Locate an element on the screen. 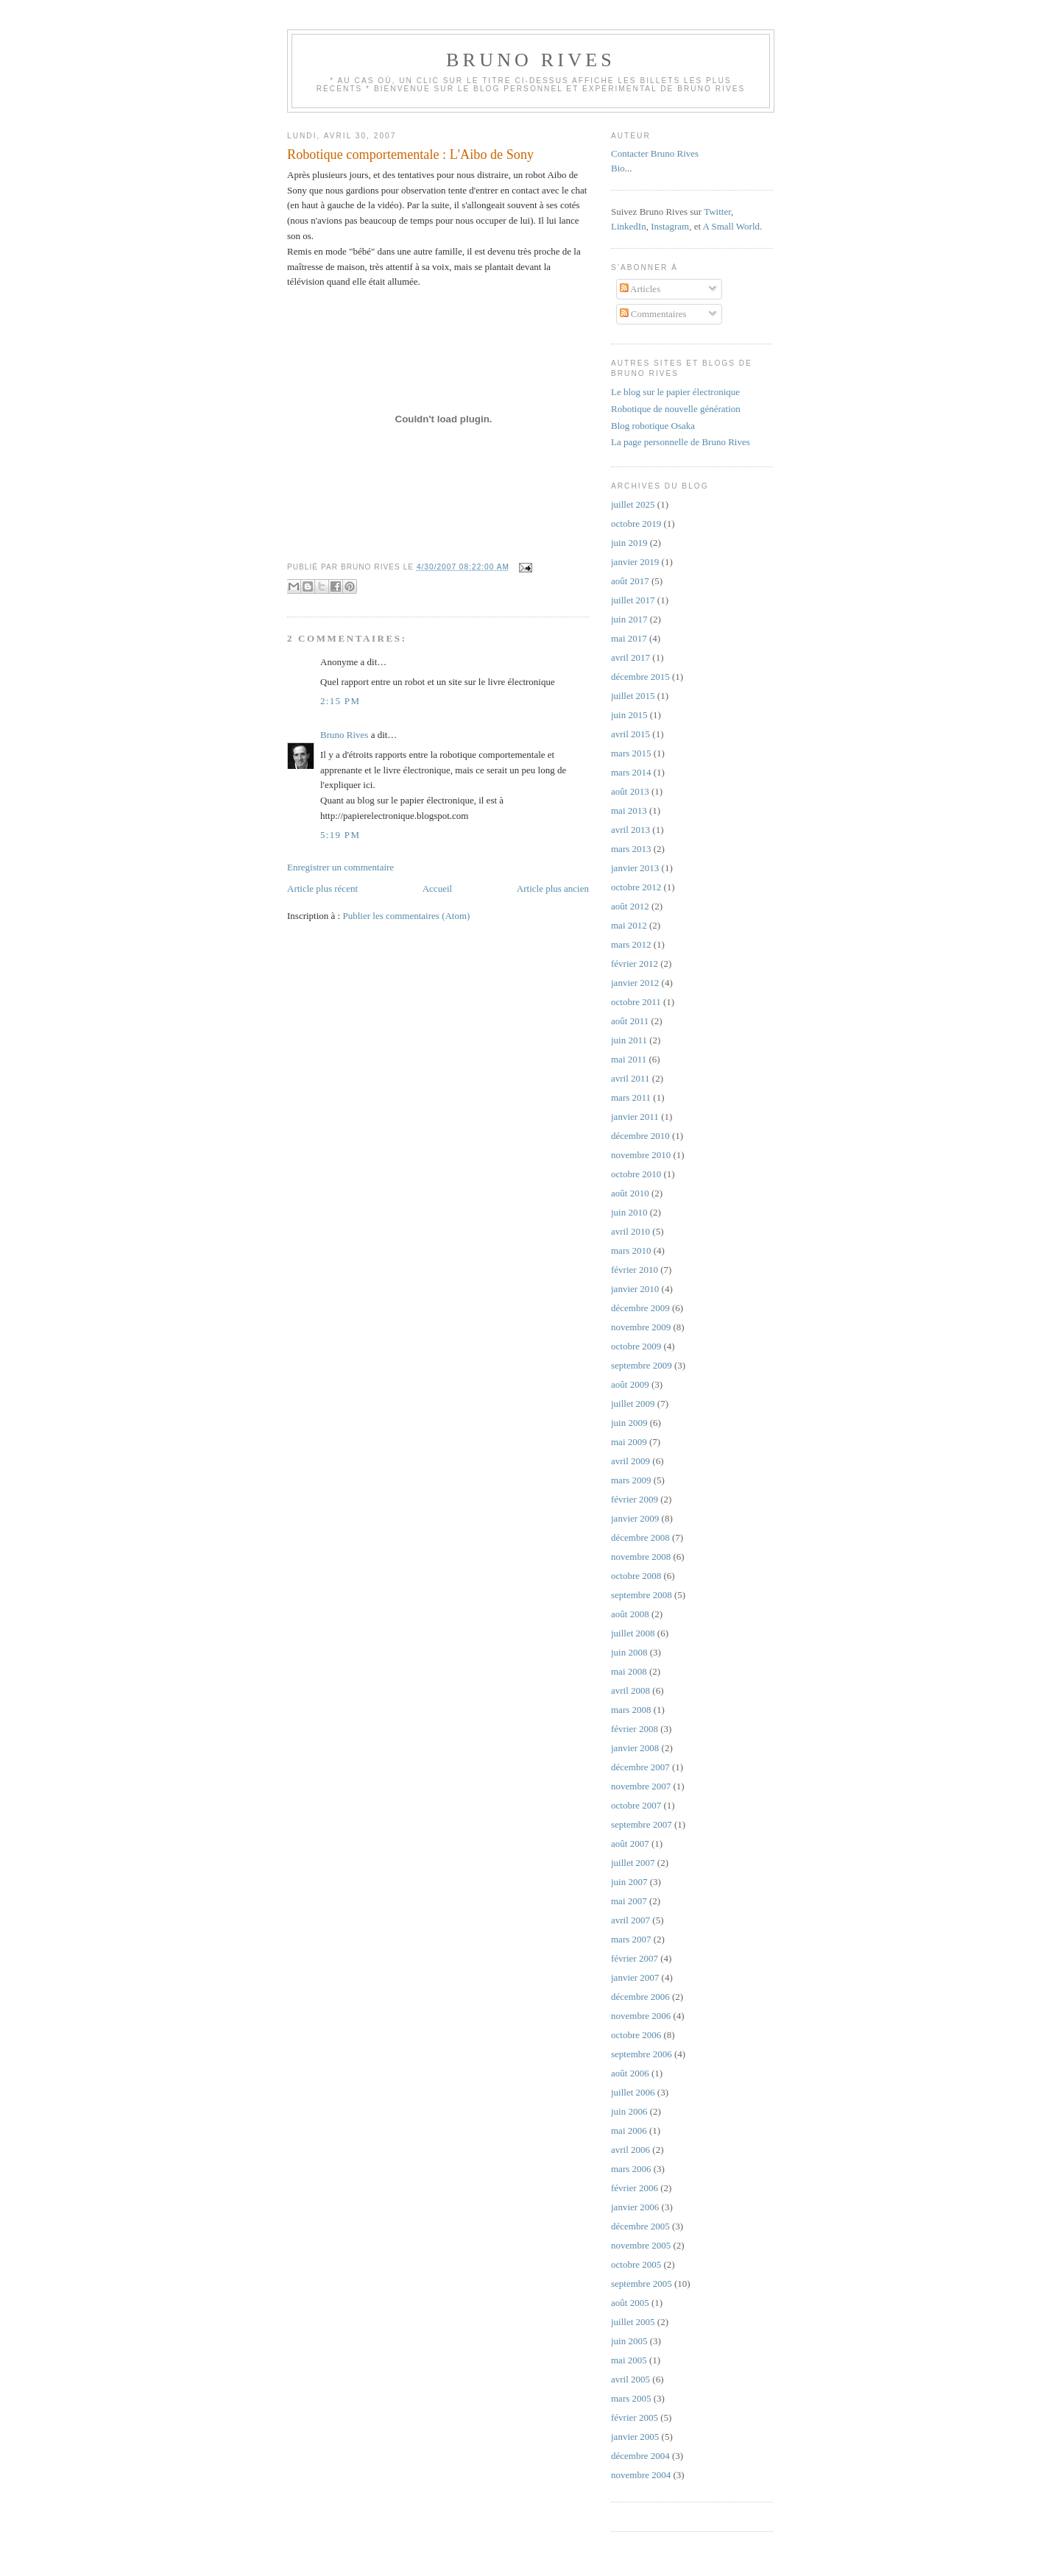 This screenshot has height=2576, width=1060. novembre 2009 is located at coordinates (641, 1327).